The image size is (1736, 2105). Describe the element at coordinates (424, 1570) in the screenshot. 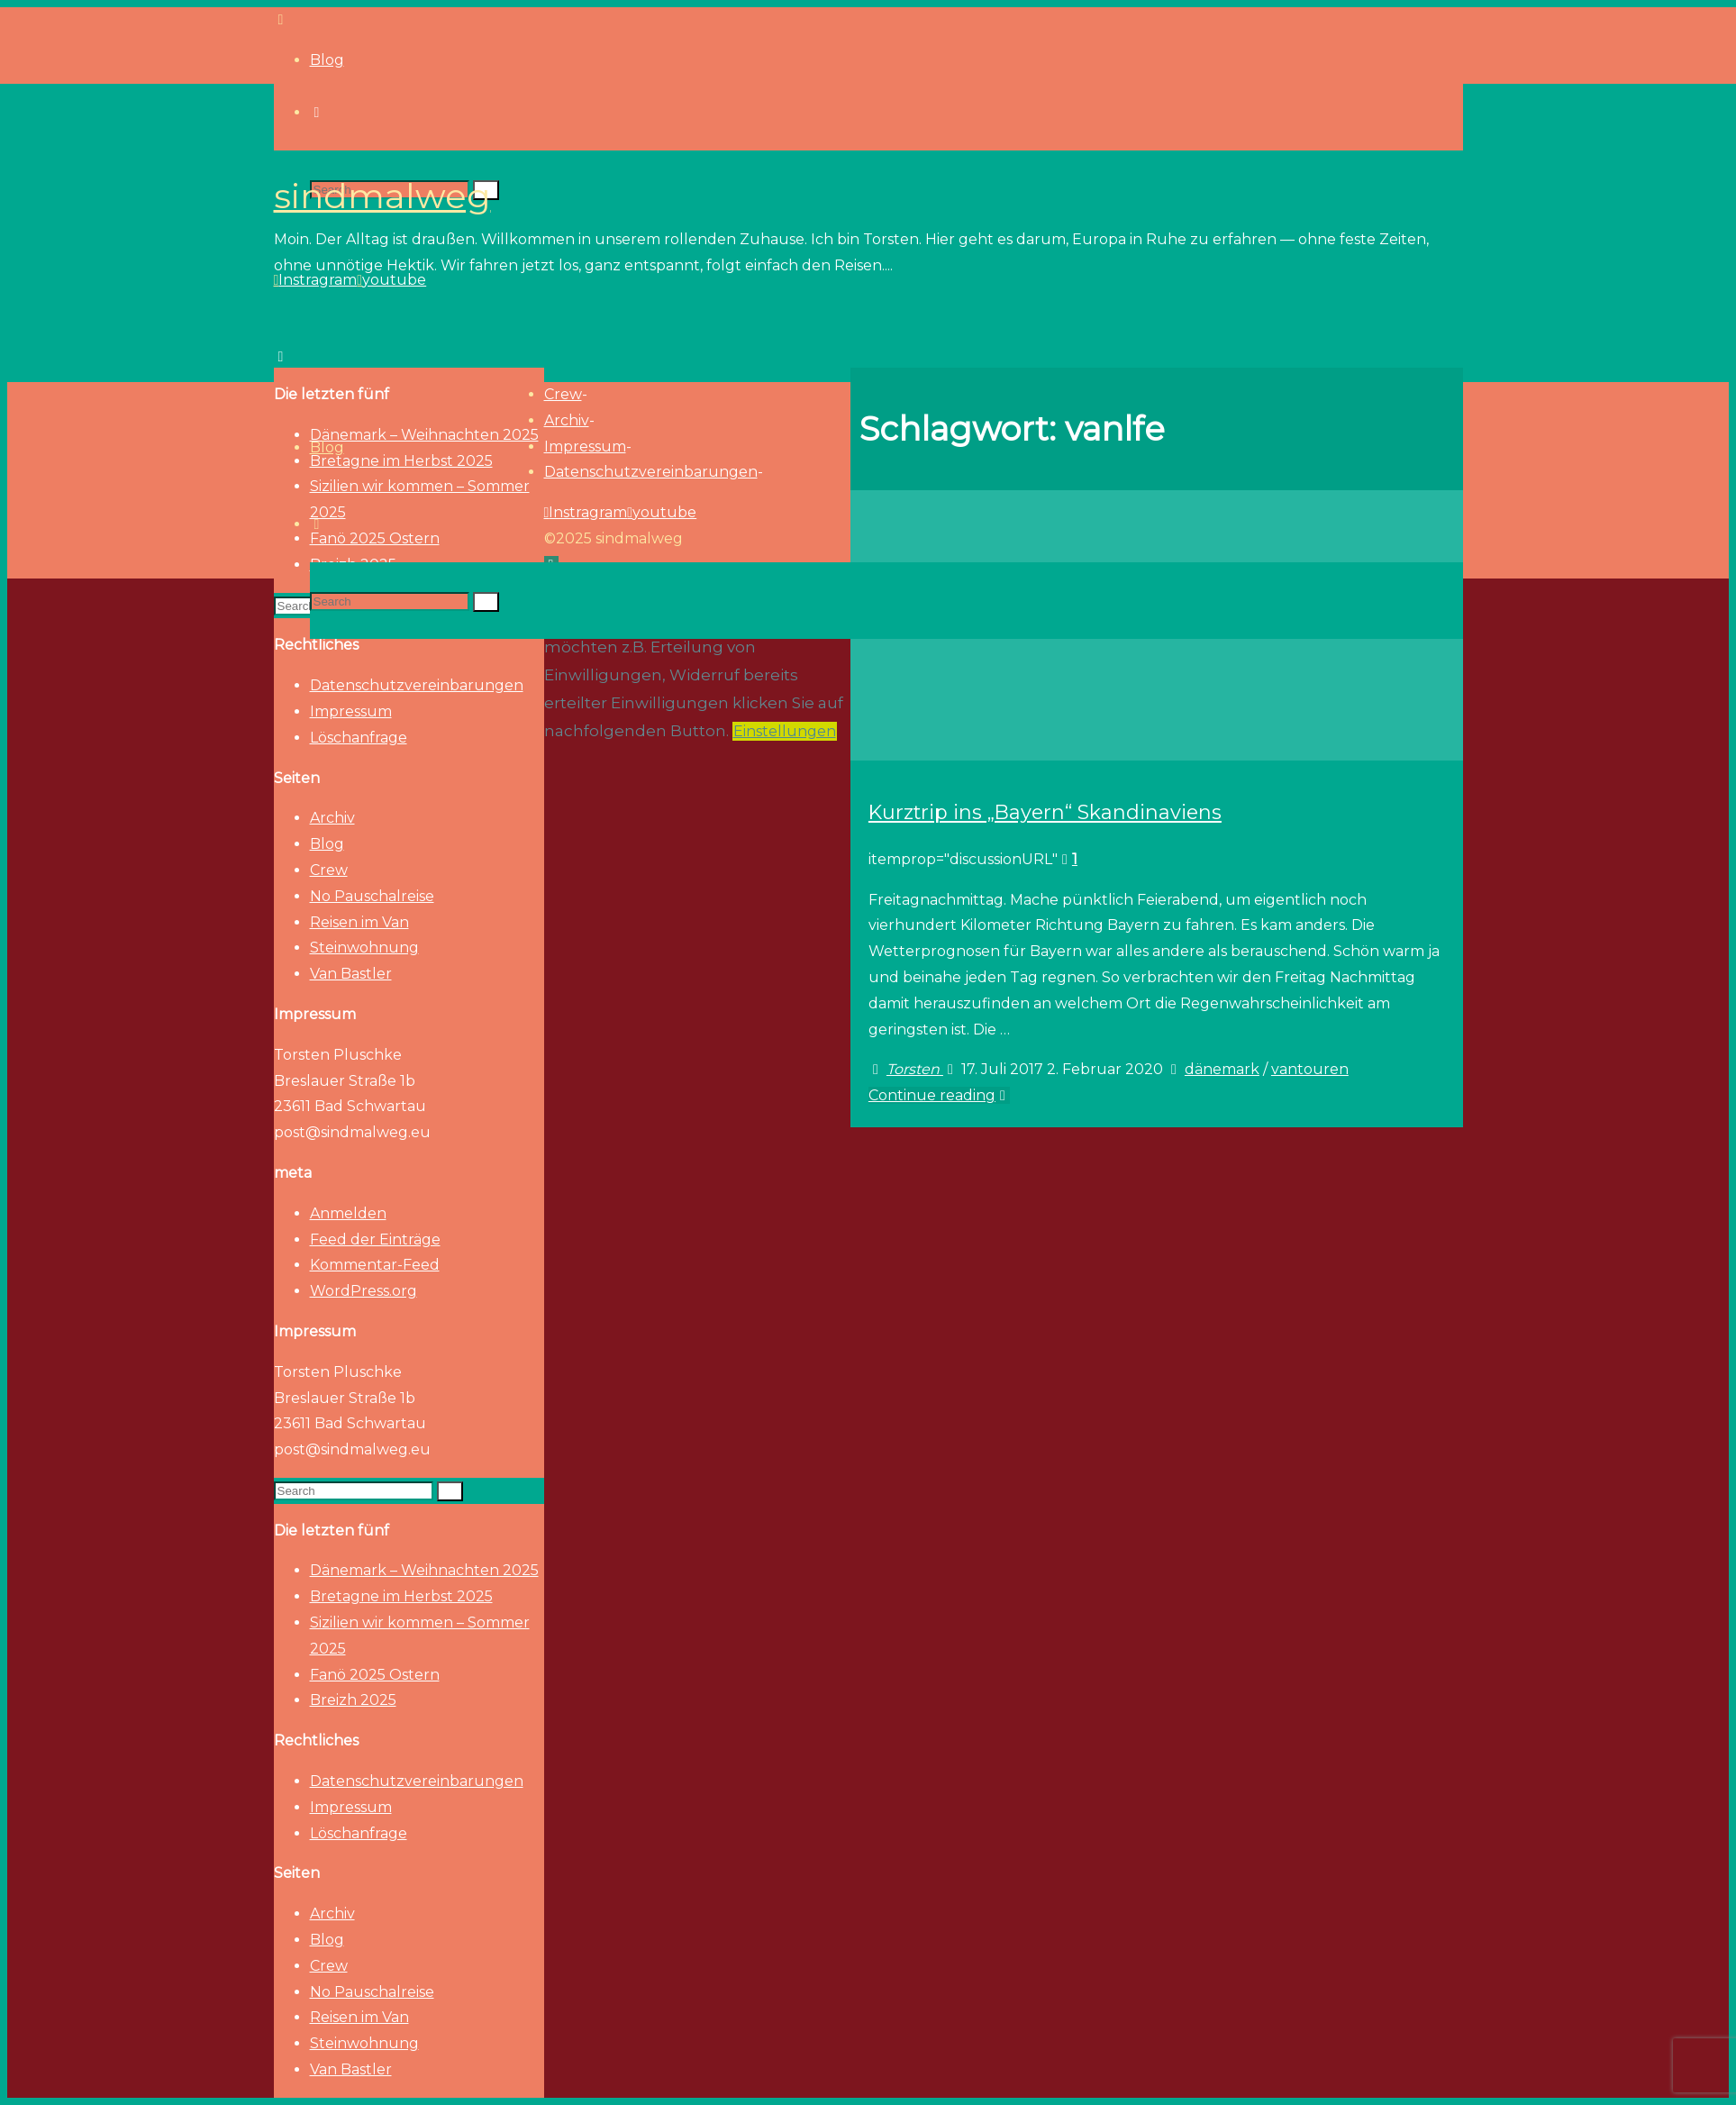

I see `Dänemark – Weihnachten 2025` at that location.